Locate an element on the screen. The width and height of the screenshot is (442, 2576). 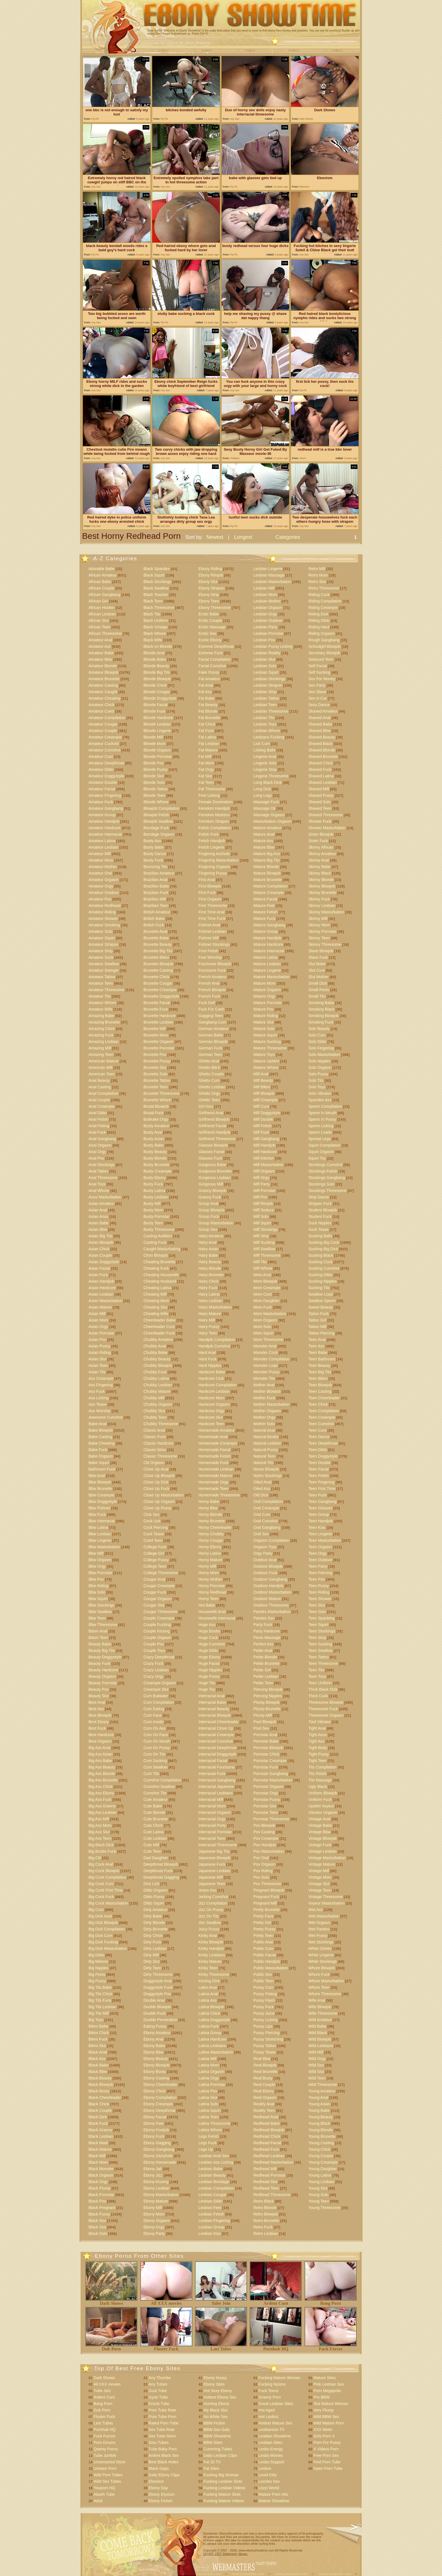
Young Casting is located at coordinates (321, 2143).